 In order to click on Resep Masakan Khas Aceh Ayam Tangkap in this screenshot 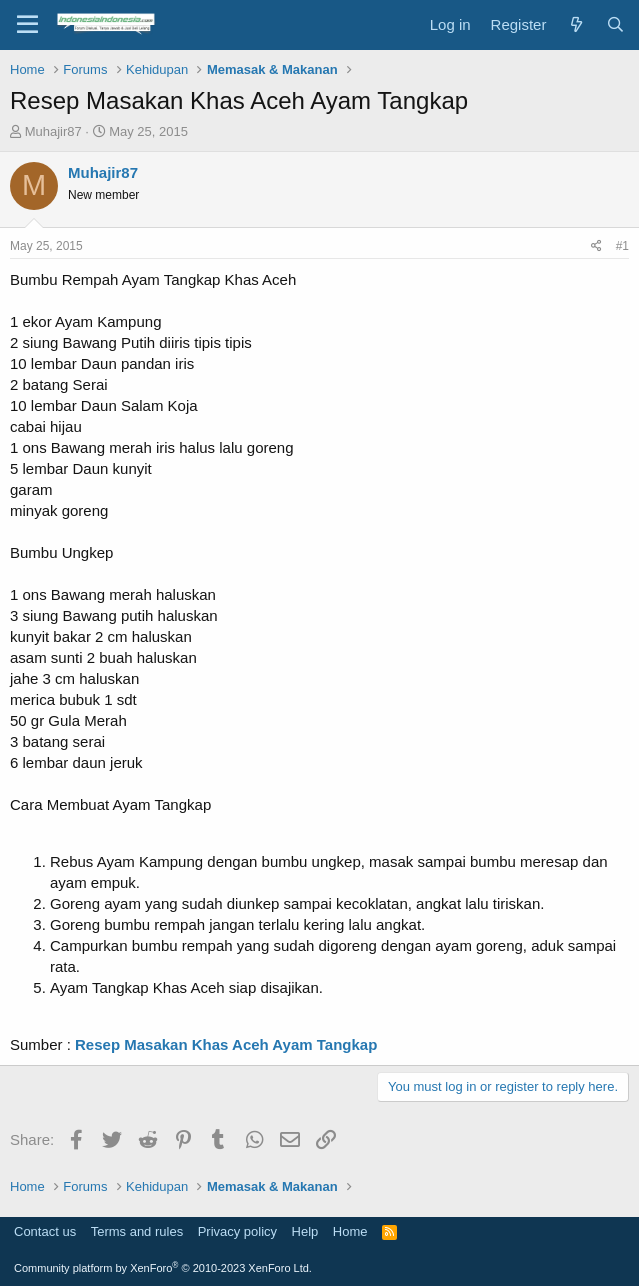, I will do `click(226, 1044)`.